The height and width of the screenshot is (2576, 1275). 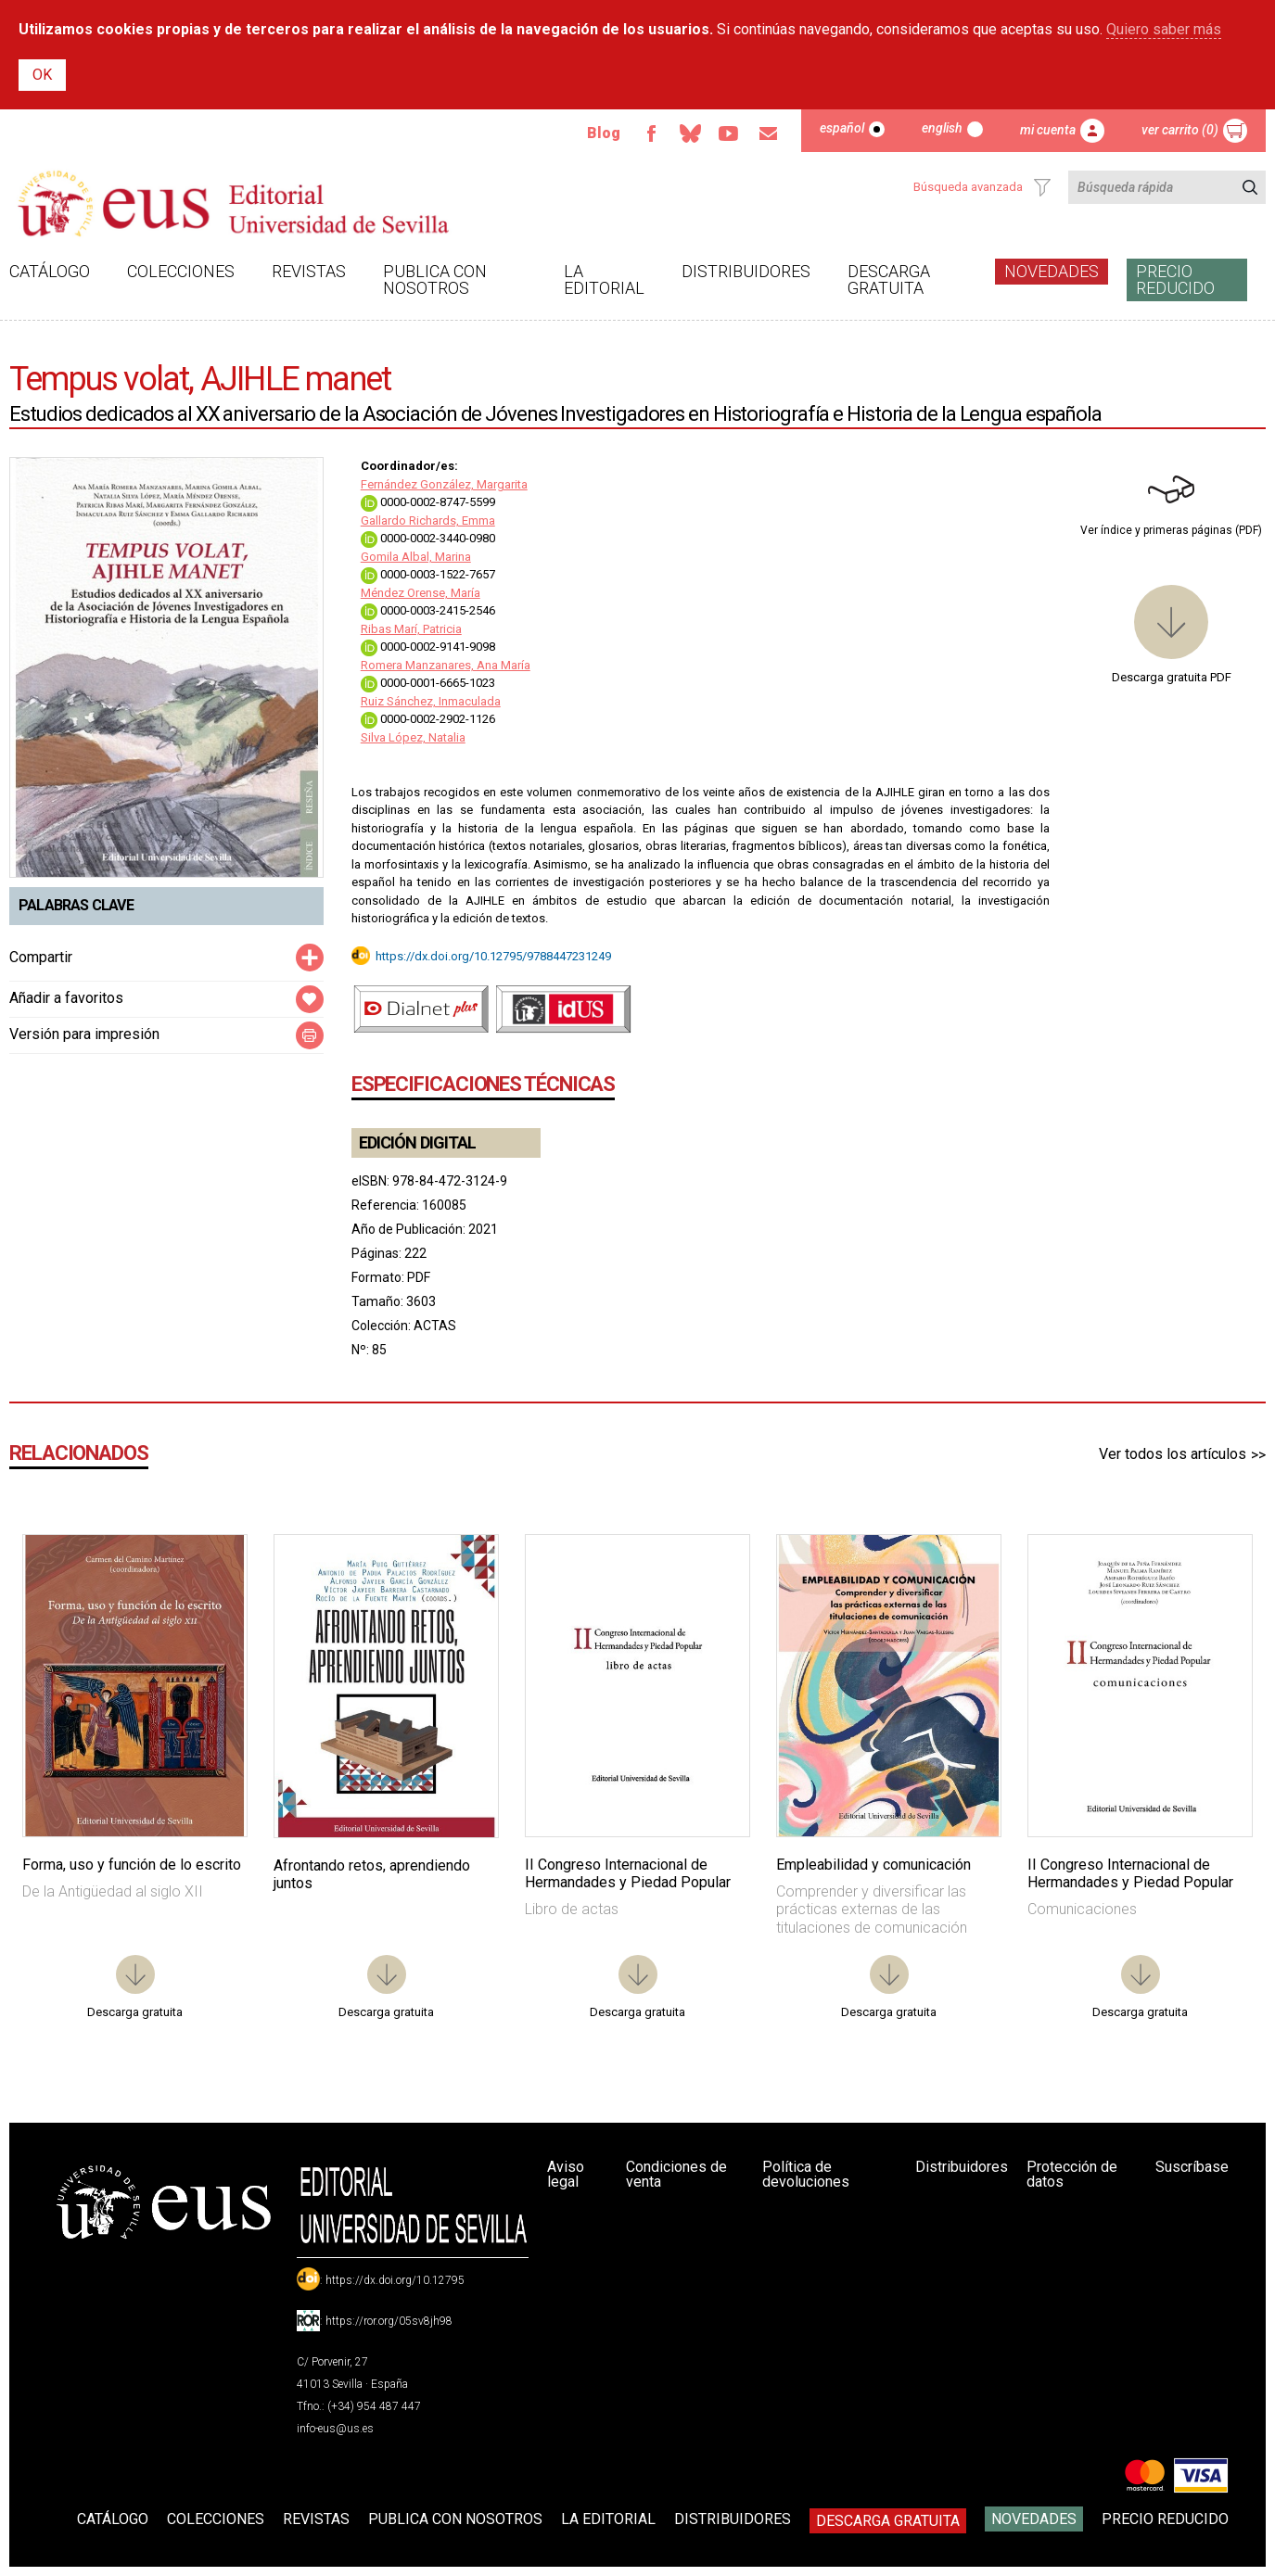 I want to click on 0000-0002-2902-1126, so click(x=428, y=719).